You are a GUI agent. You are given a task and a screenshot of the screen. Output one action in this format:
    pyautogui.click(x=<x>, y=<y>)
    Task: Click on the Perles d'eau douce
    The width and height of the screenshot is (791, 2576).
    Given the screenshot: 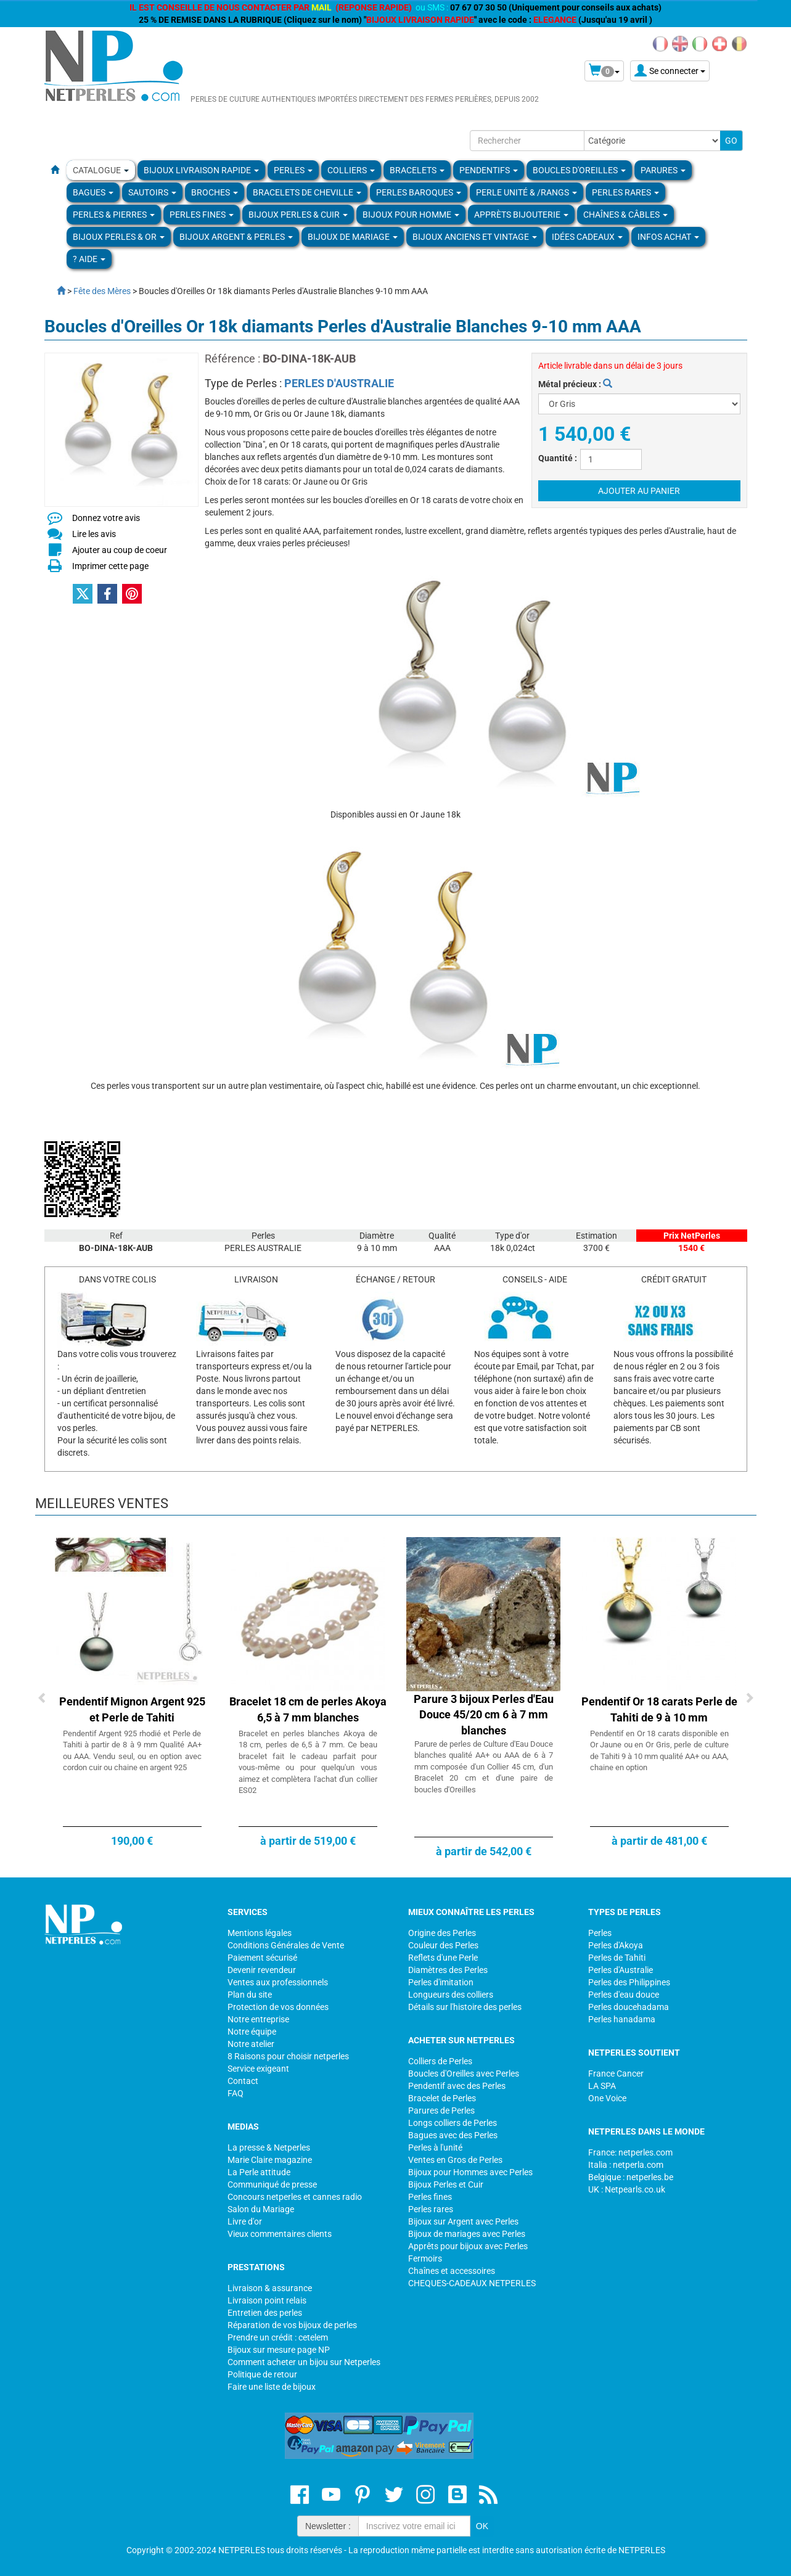 What is the action you would take?
    pyautogui.click(x=623, y=1995)
    